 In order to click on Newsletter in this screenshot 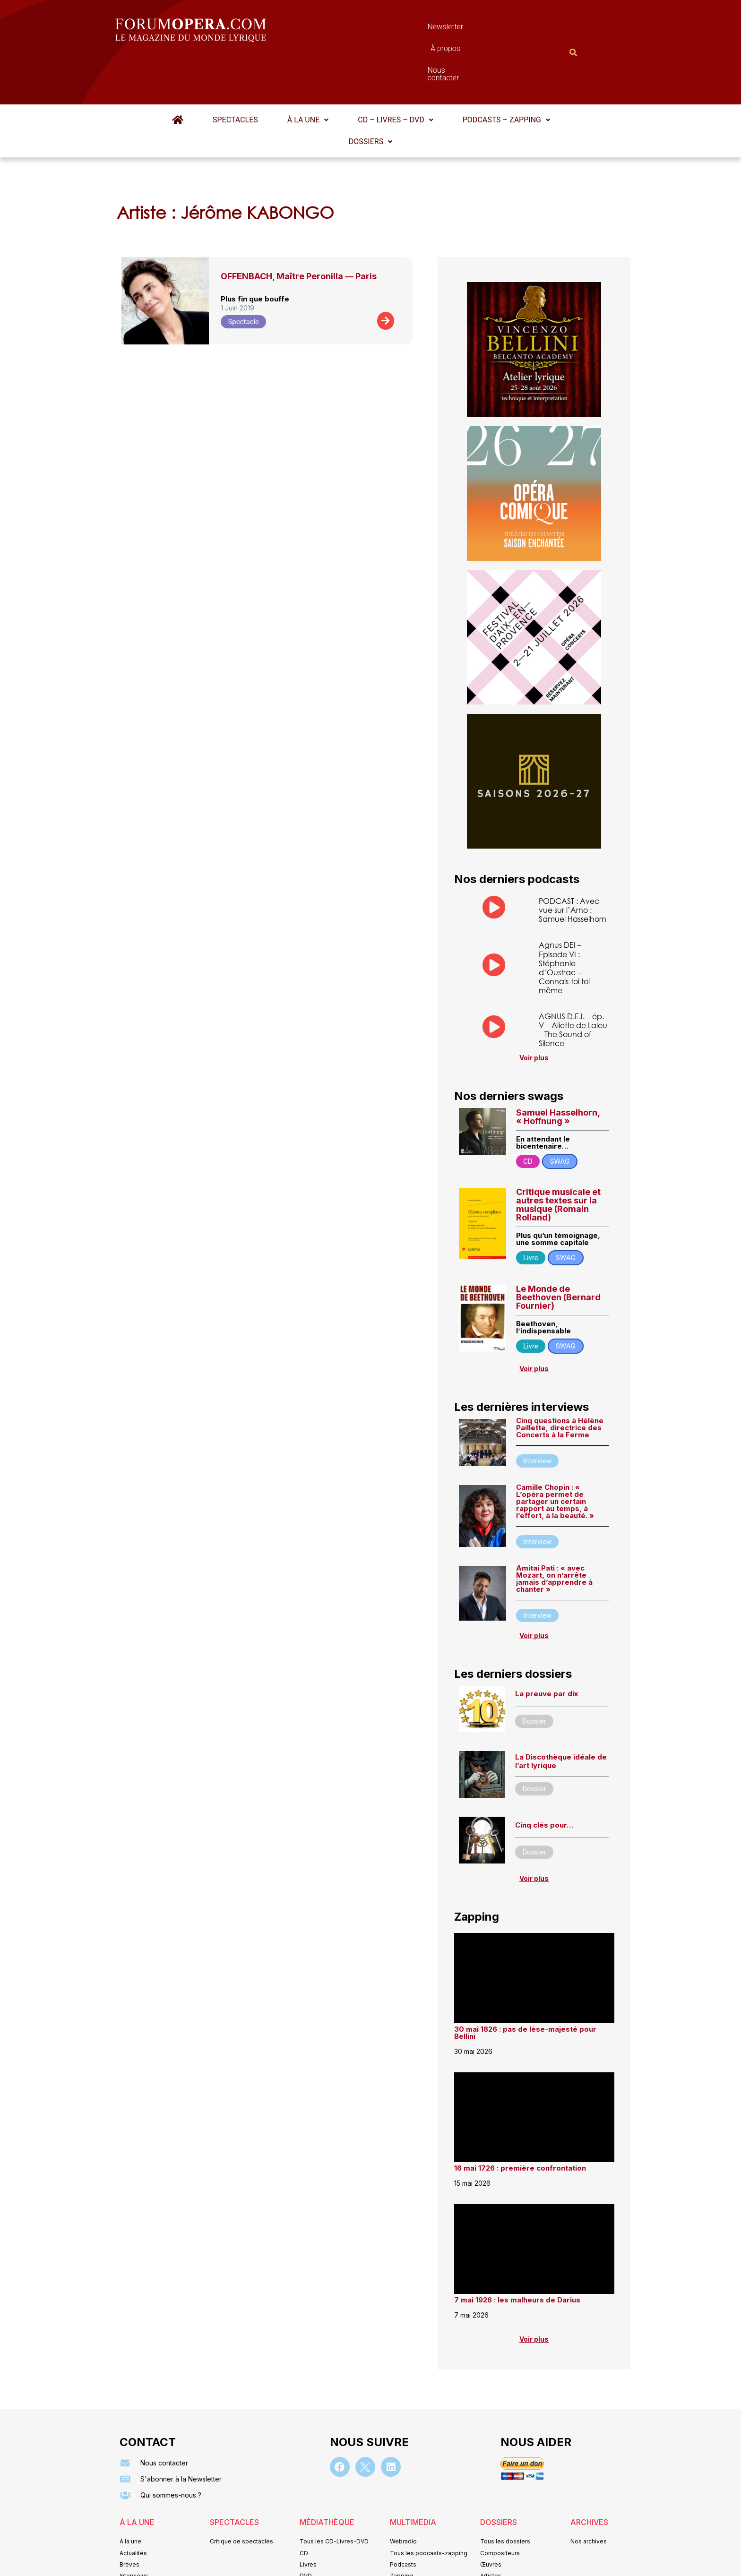, I will do `click(356, 29)`.